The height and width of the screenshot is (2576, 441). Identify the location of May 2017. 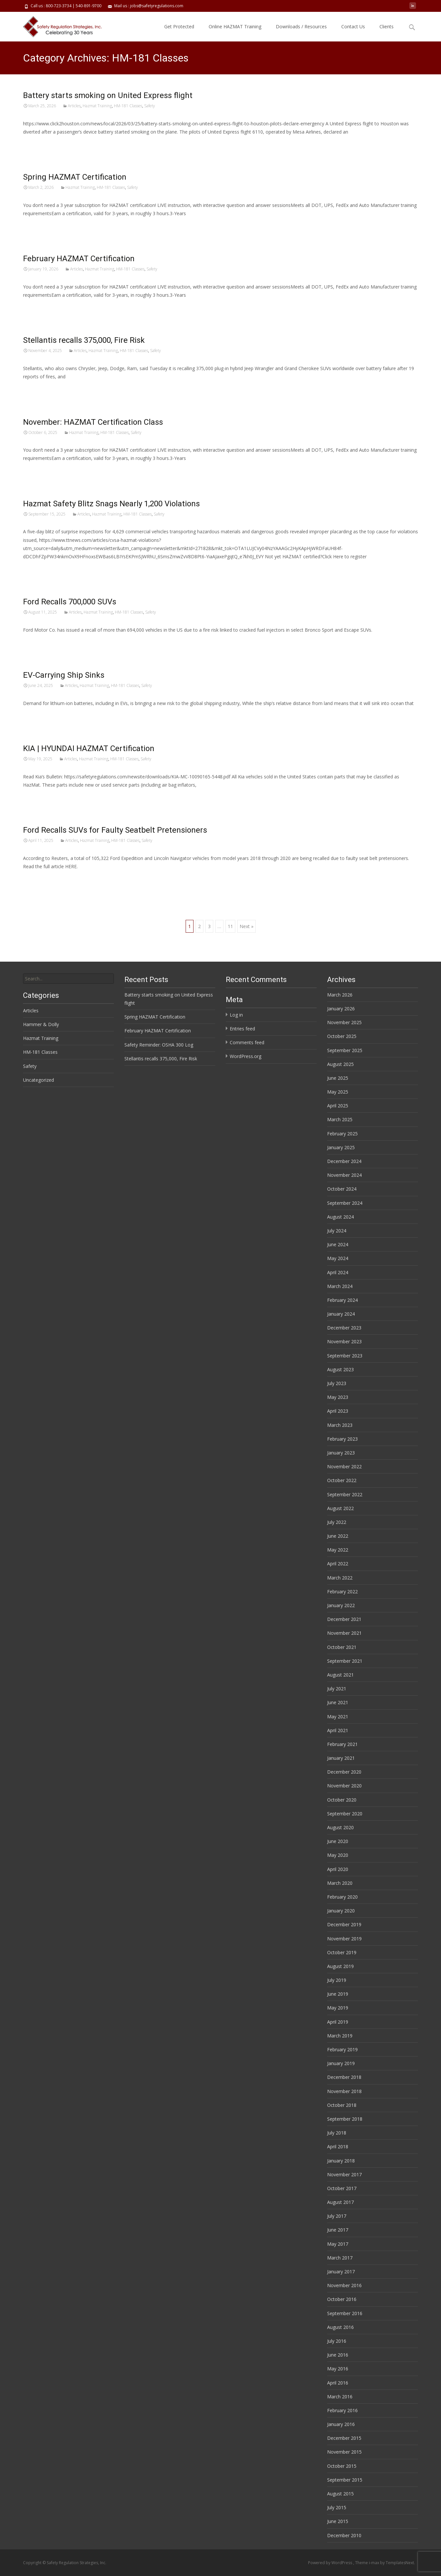
(337, 2244).